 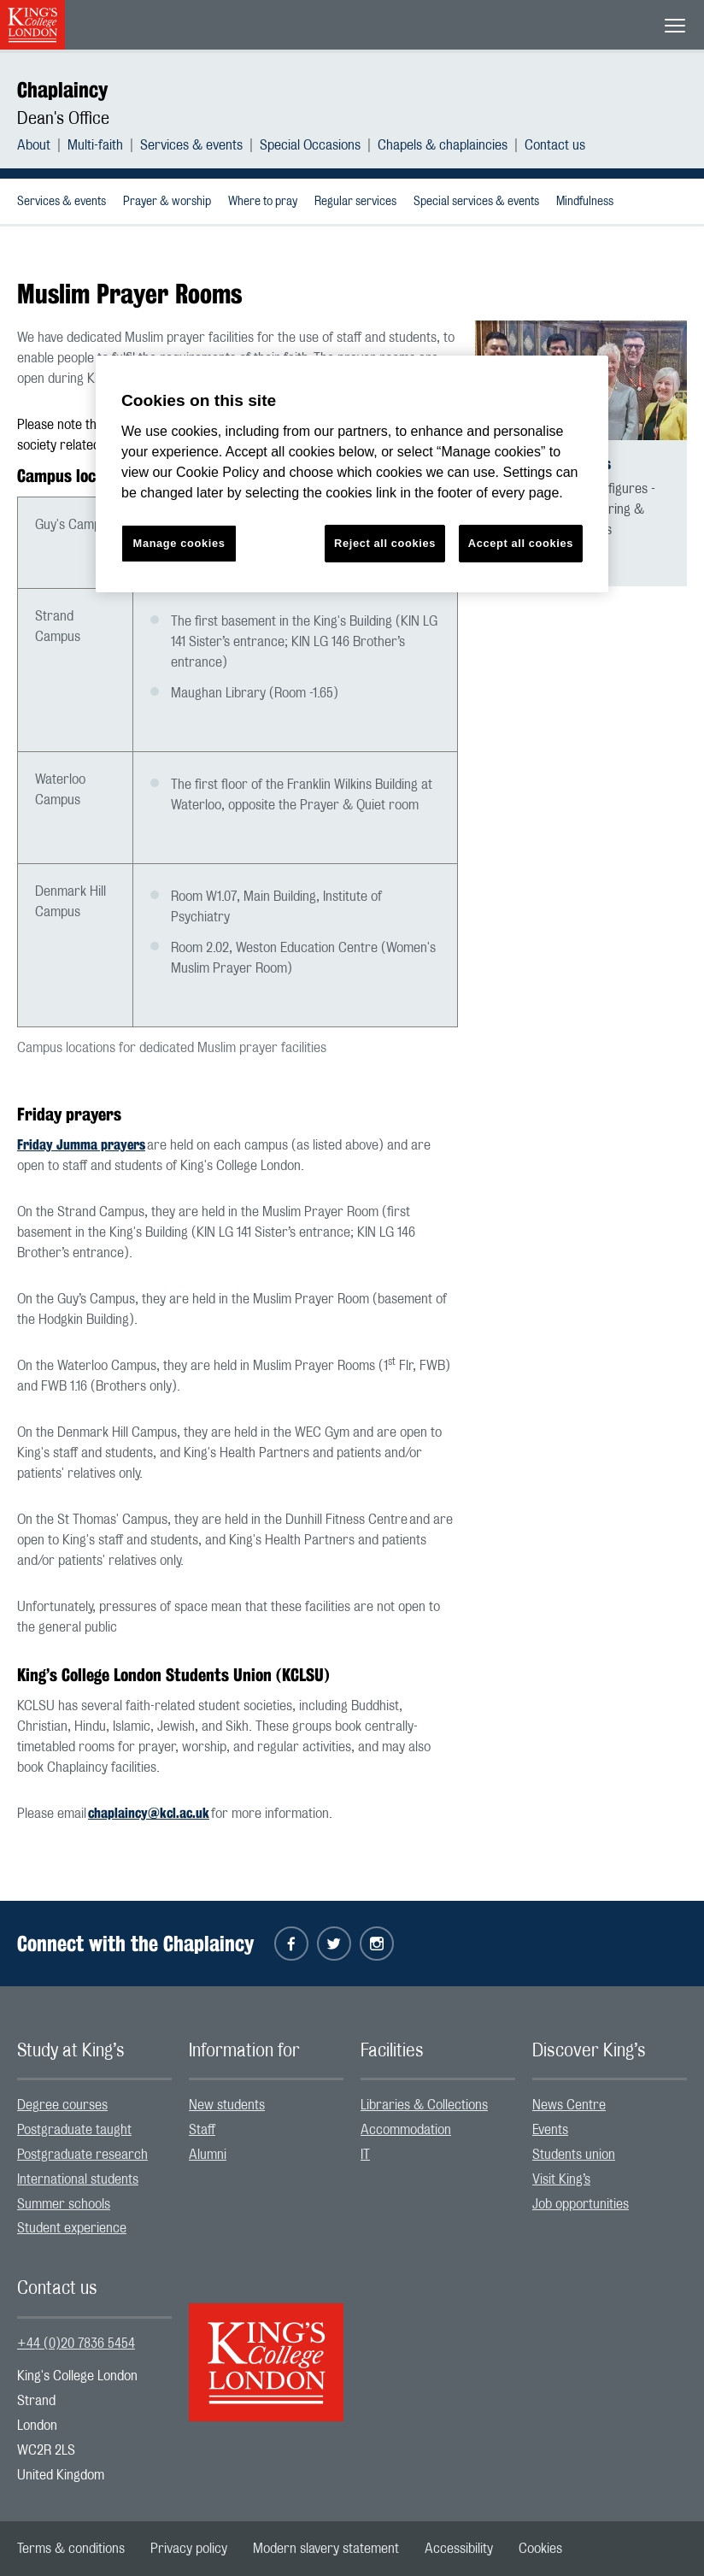 I want to click on +44 (0)20 7836 5454, so click(x=76, y=2343).